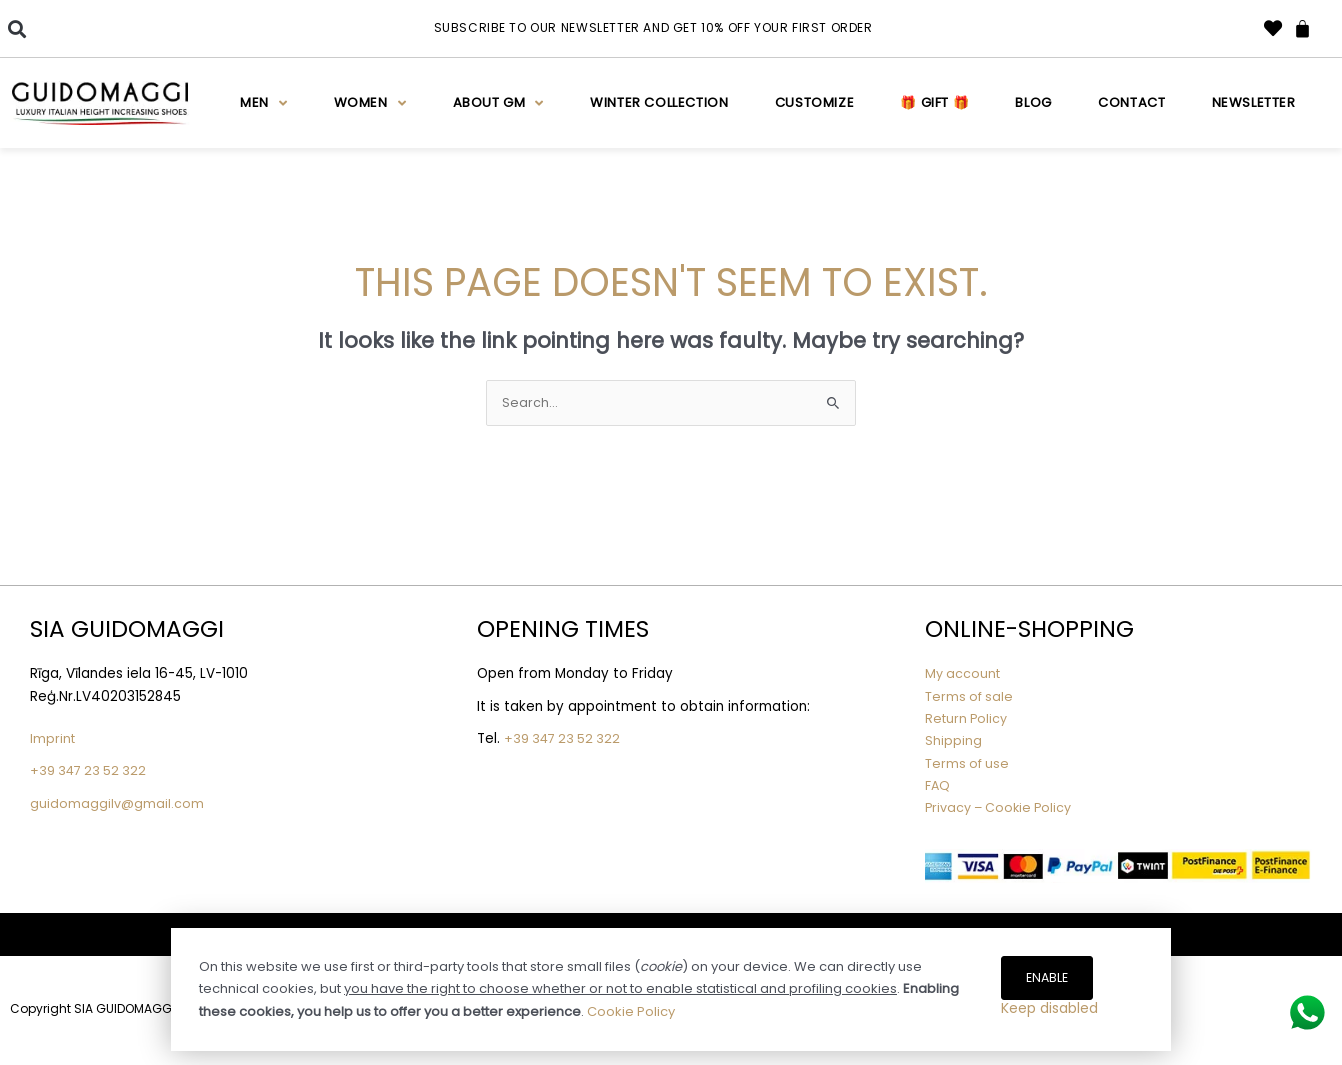 The image size is (1342, 1065). I want to click on guidomaggilv@gmail.com, so click(118, 804).